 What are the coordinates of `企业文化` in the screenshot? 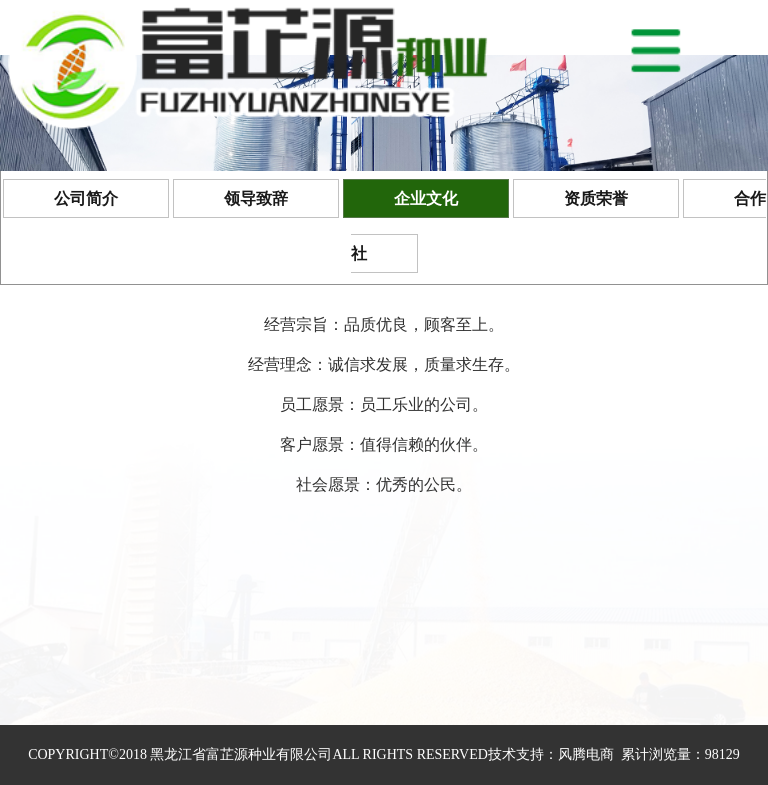 It's located at (426, 198).